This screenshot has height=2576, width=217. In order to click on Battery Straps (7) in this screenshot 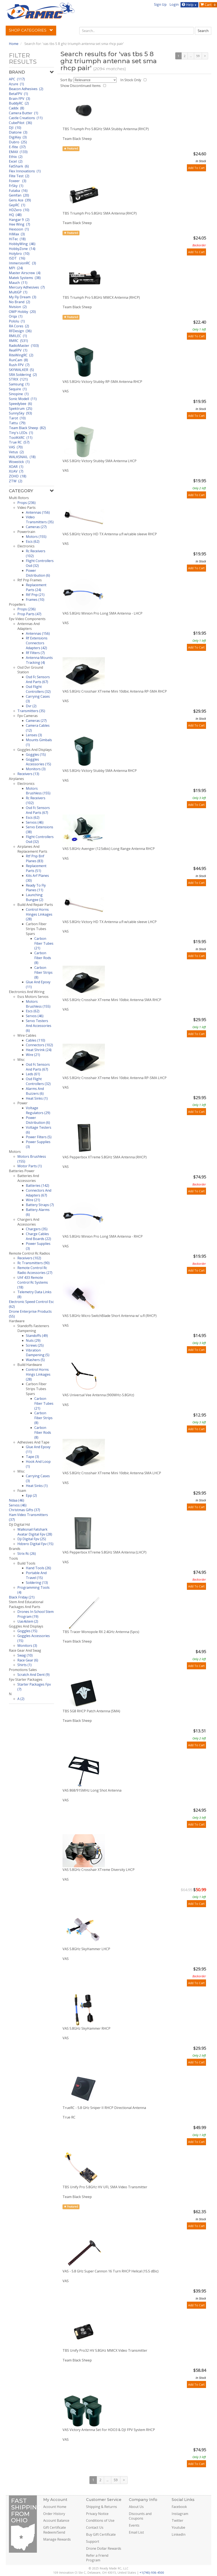, I will do `click(40, 1204)`.